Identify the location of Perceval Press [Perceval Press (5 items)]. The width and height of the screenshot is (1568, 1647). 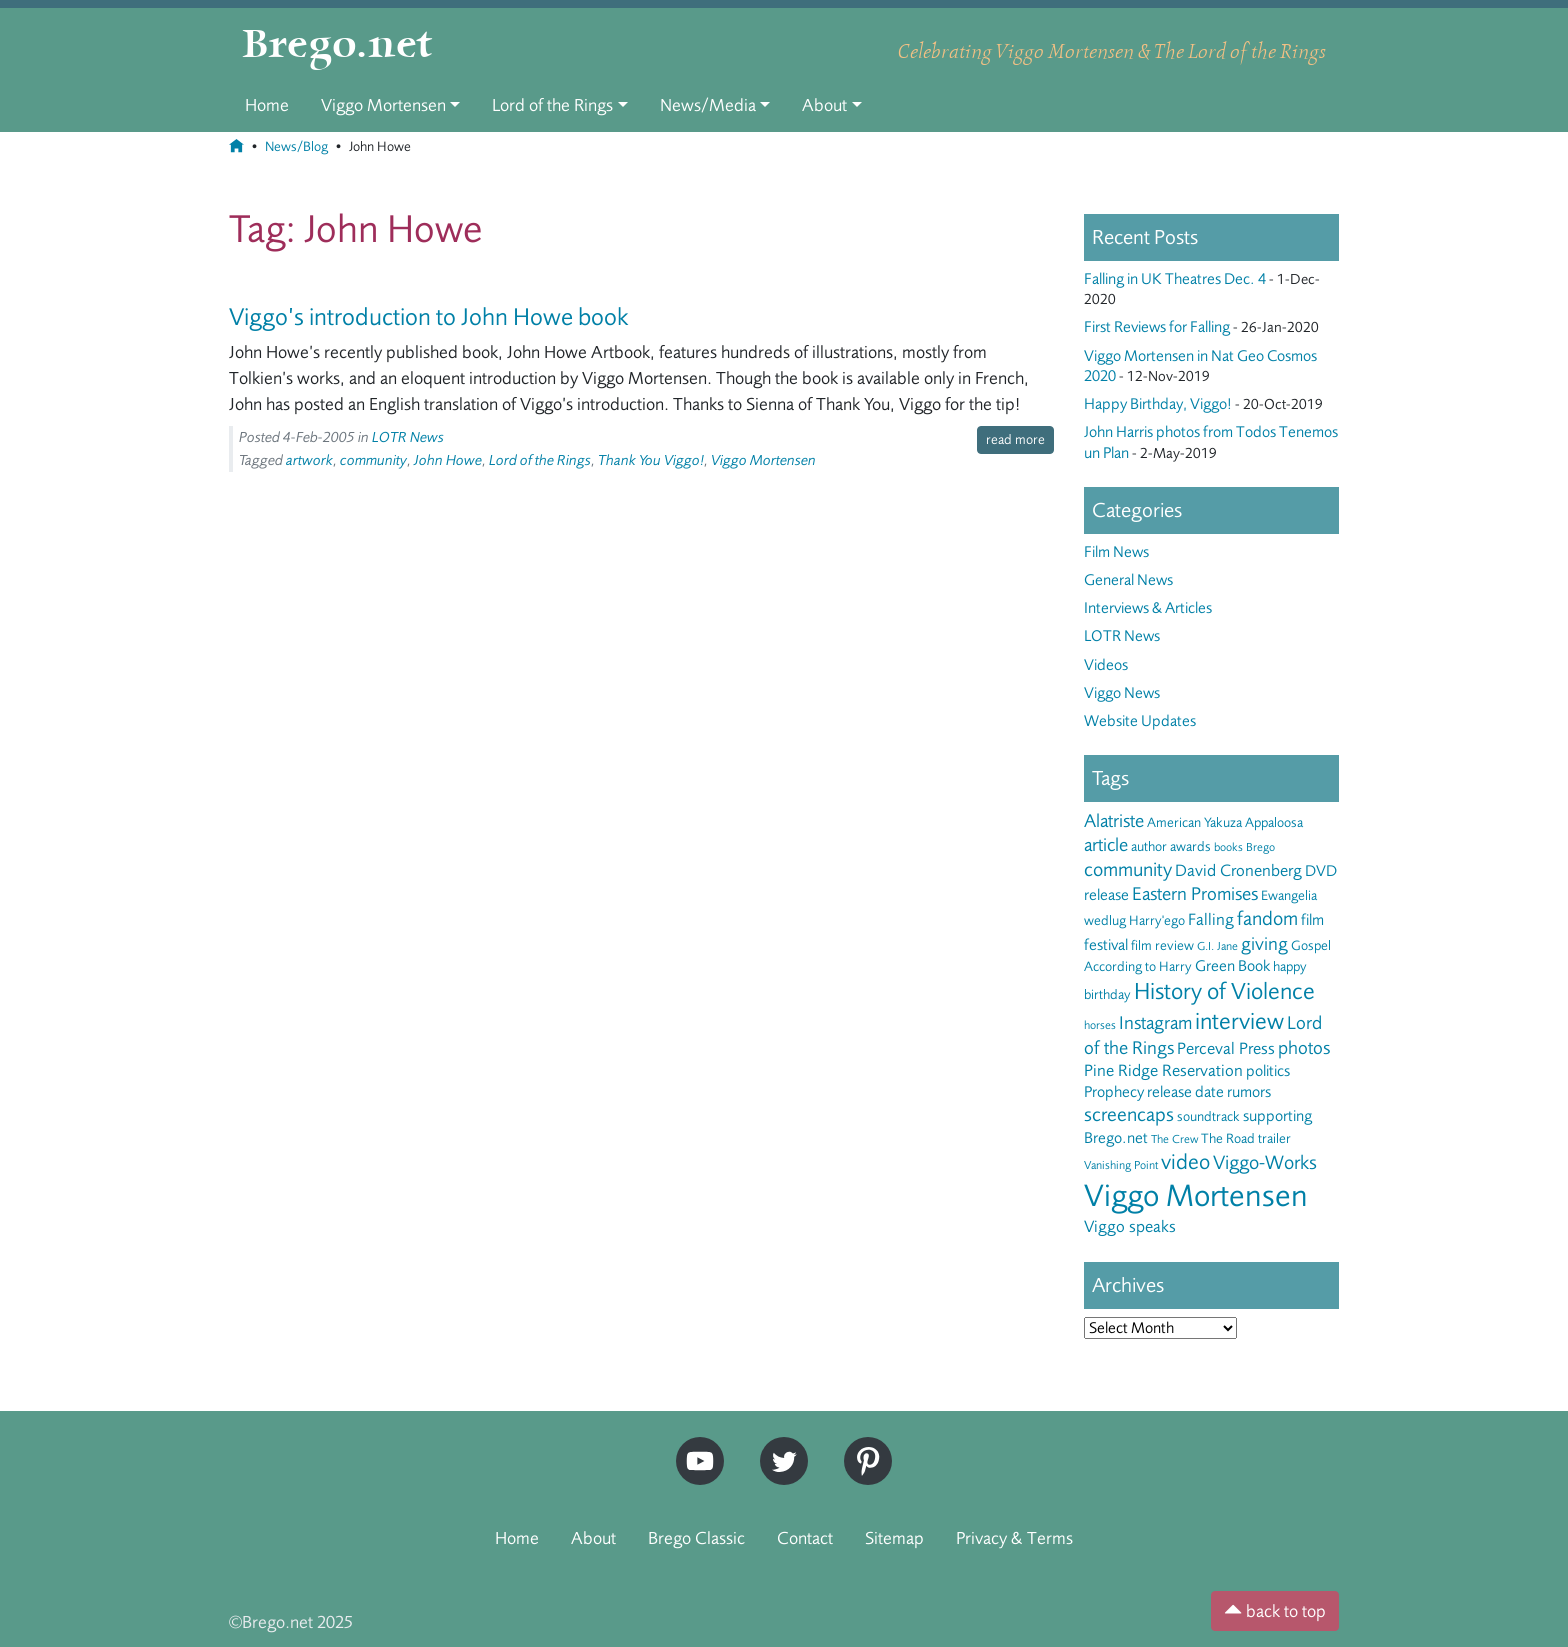
(1226, 1048).